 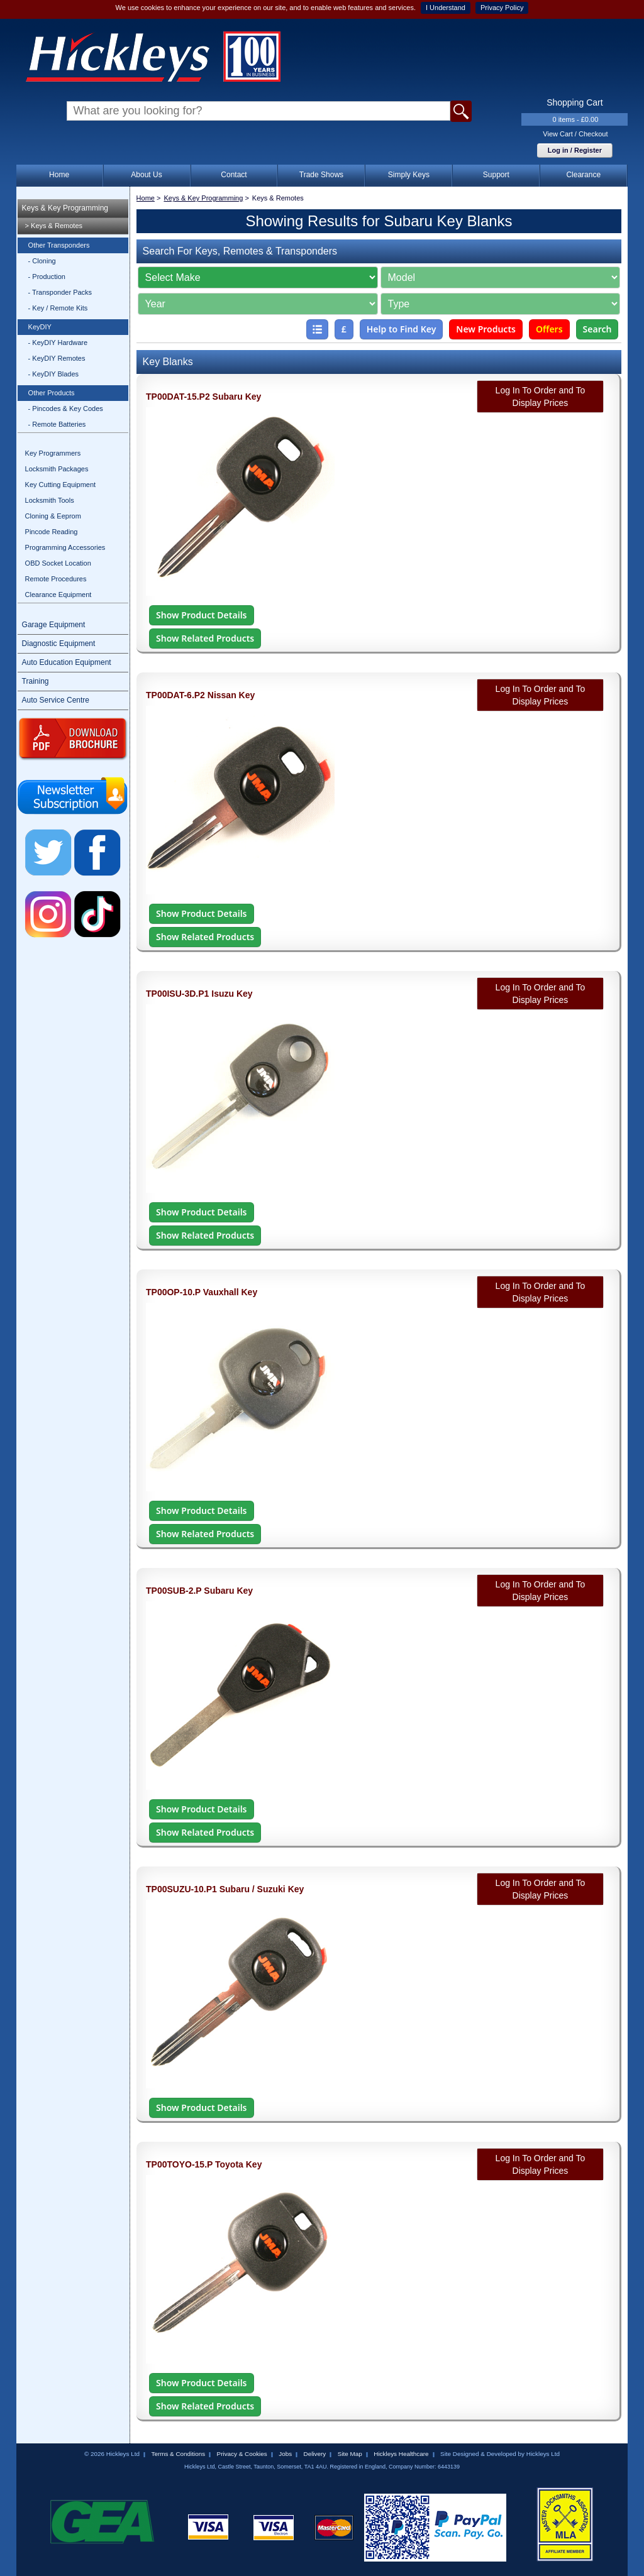 I want to click on Show Product Details, so click(x=201, y=615).